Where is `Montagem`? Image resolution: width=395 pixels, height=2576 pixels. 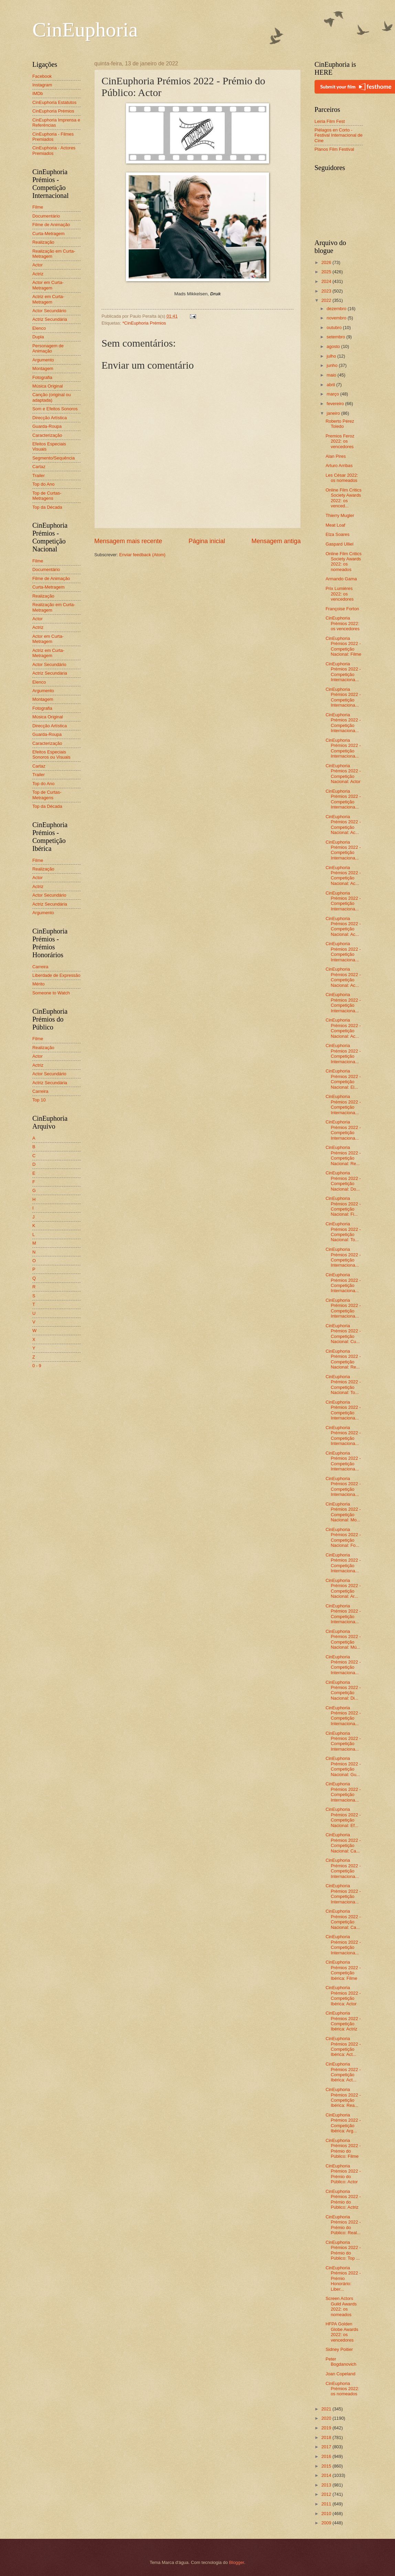
Montagem is located at coordinates (42, 368).